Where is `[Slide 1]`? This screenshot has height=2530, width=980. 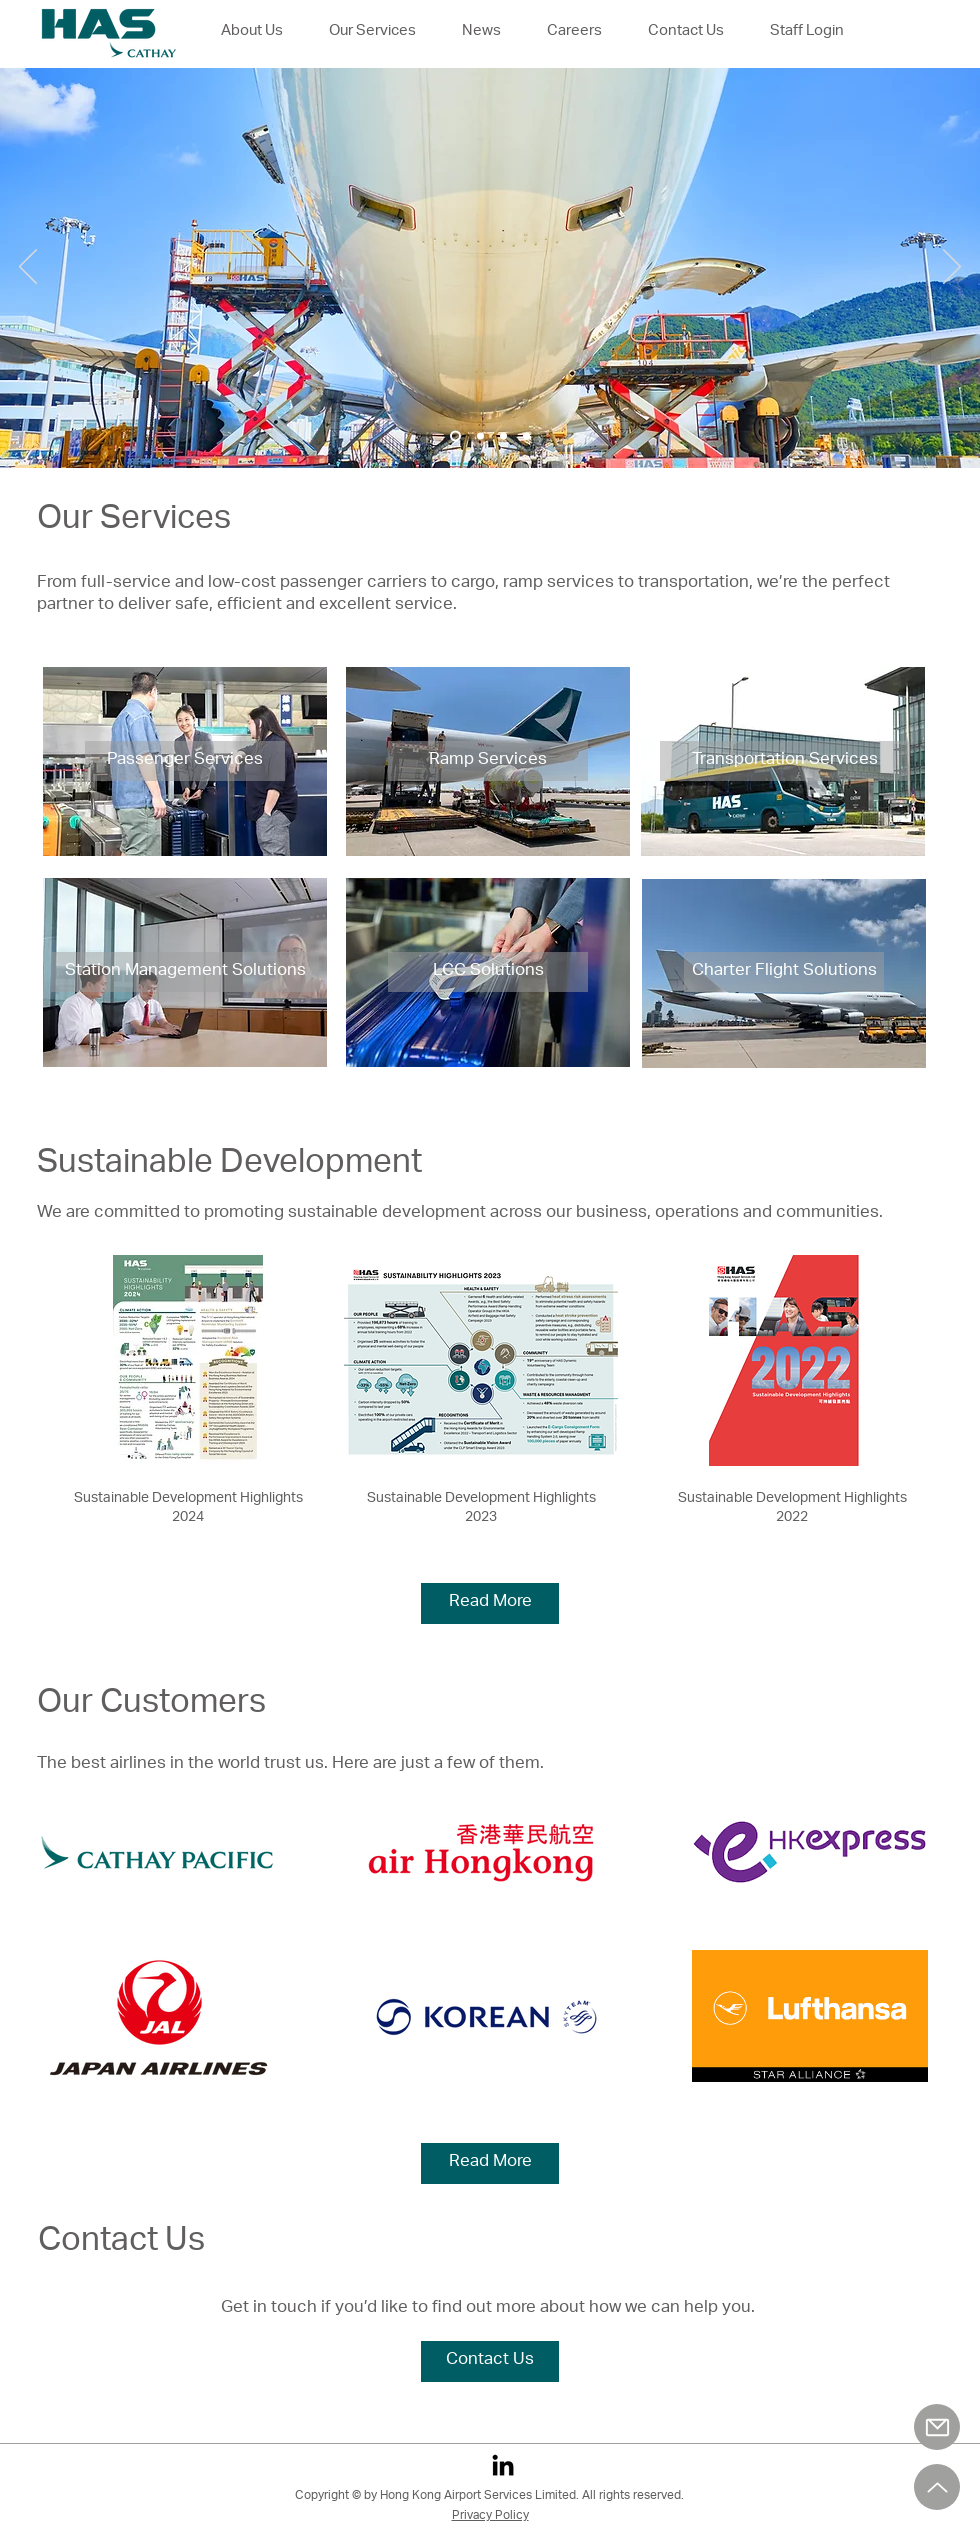
[Slide 1] is located at coordinates (455, 436).